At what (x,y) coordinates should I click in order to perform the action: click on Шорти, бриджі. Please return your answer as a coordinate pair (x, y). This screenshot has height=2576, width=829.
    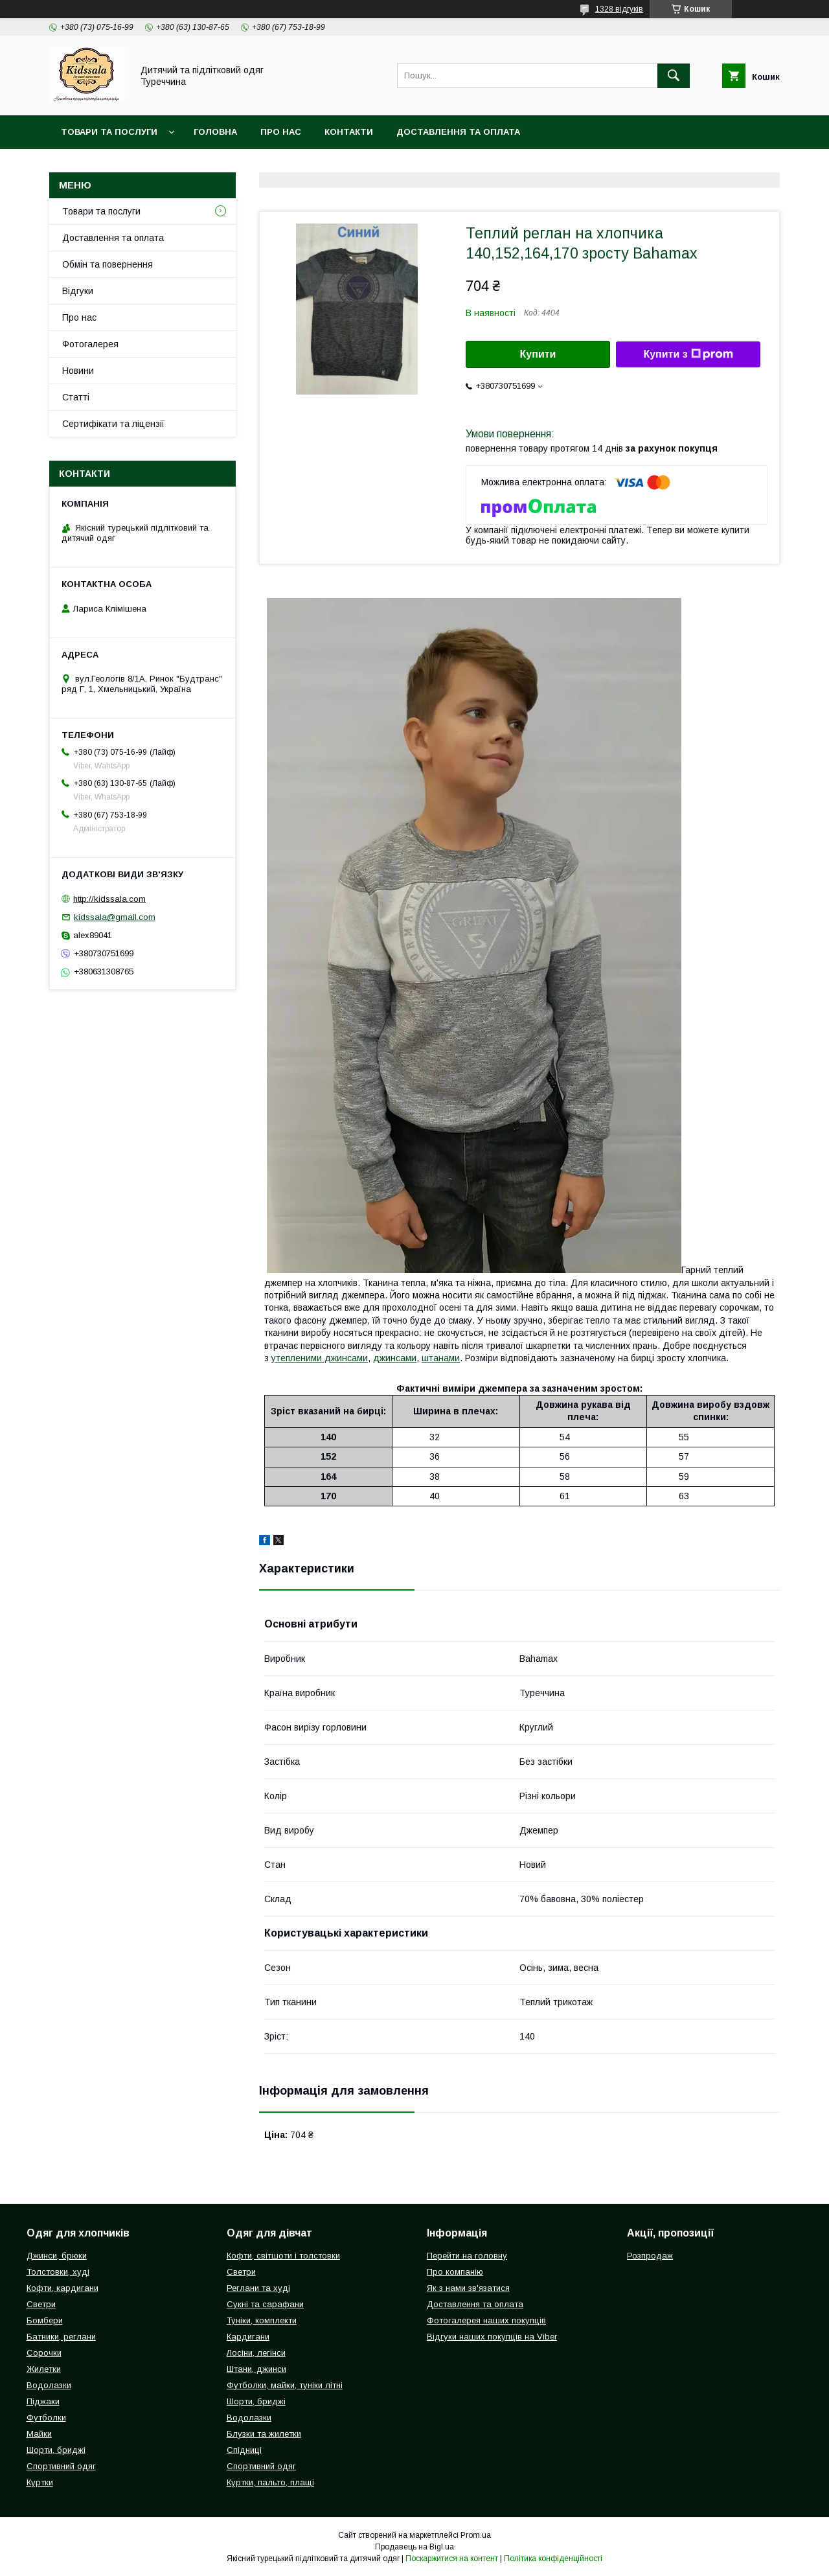
    Looking at the image, I should click on (56, 2450).